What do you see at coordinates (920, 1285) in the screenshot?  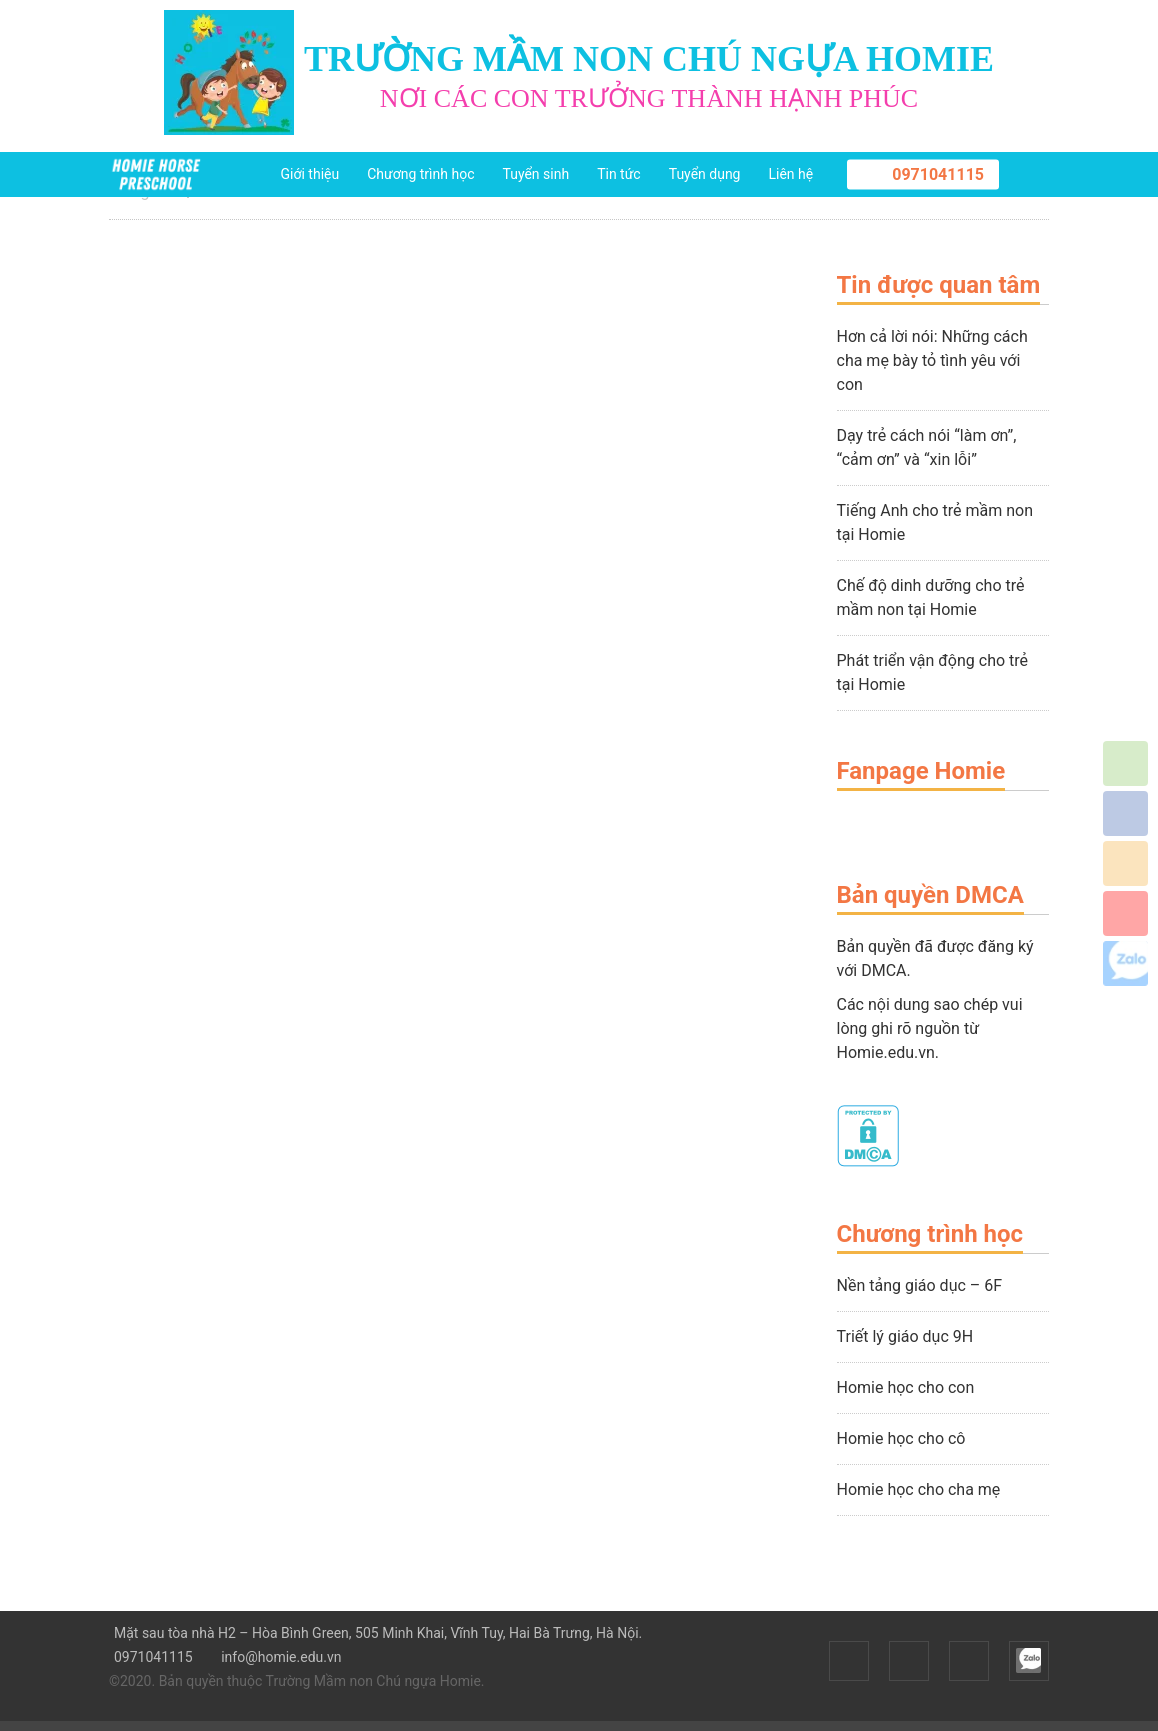 I see `Nền tảng giáo dục – 6F` at bounding box center [920, 1285].